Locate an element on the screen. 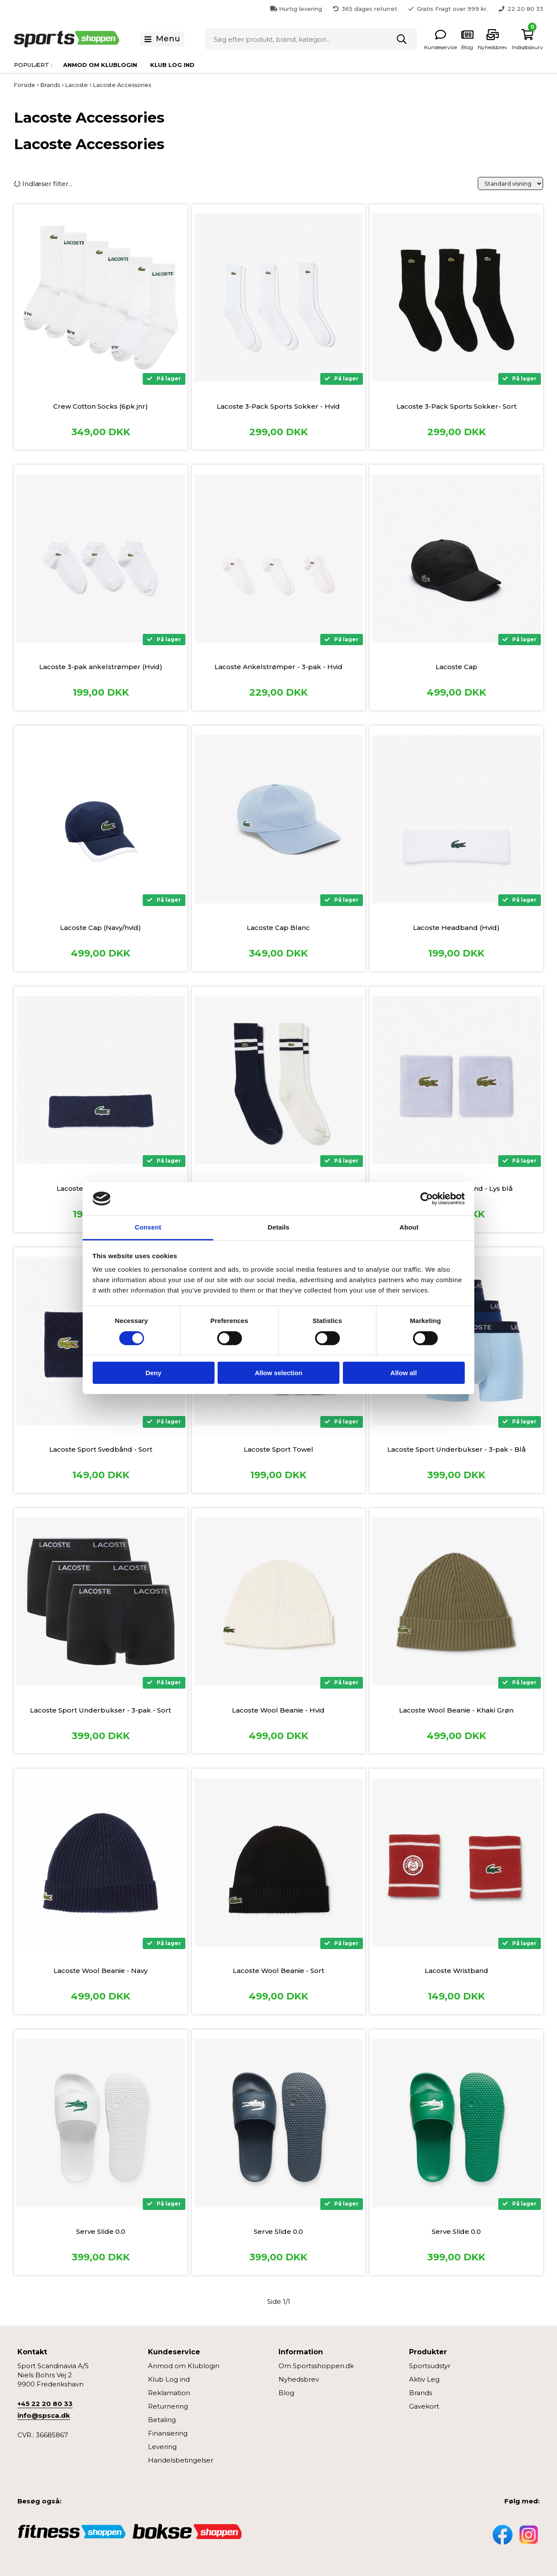 The width and height of the screenshot is (557, 2576). Lacoste Wool Beanie - Sort is located at coordinates (278, 1970).